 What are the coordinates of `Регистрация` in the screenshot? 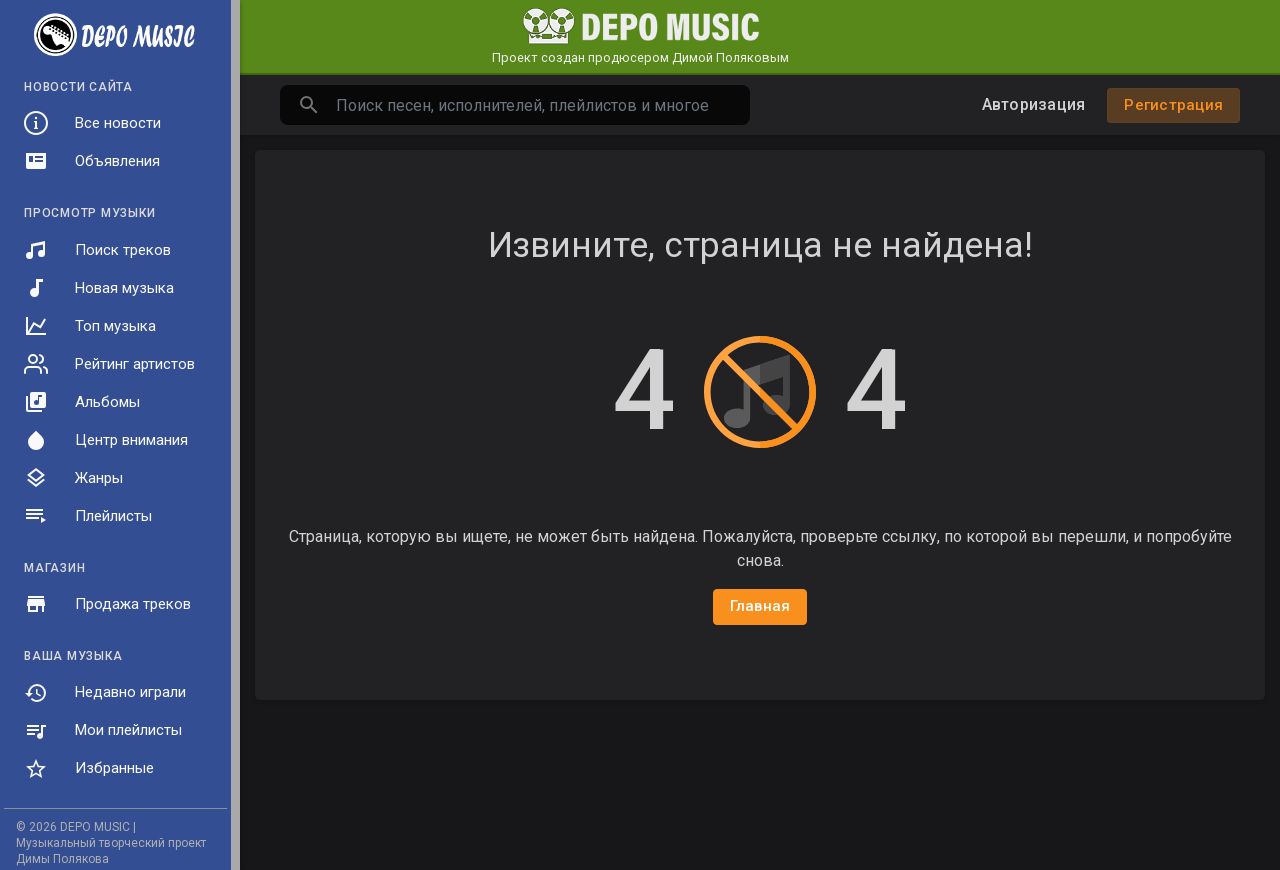 It's located at (1173, 105).